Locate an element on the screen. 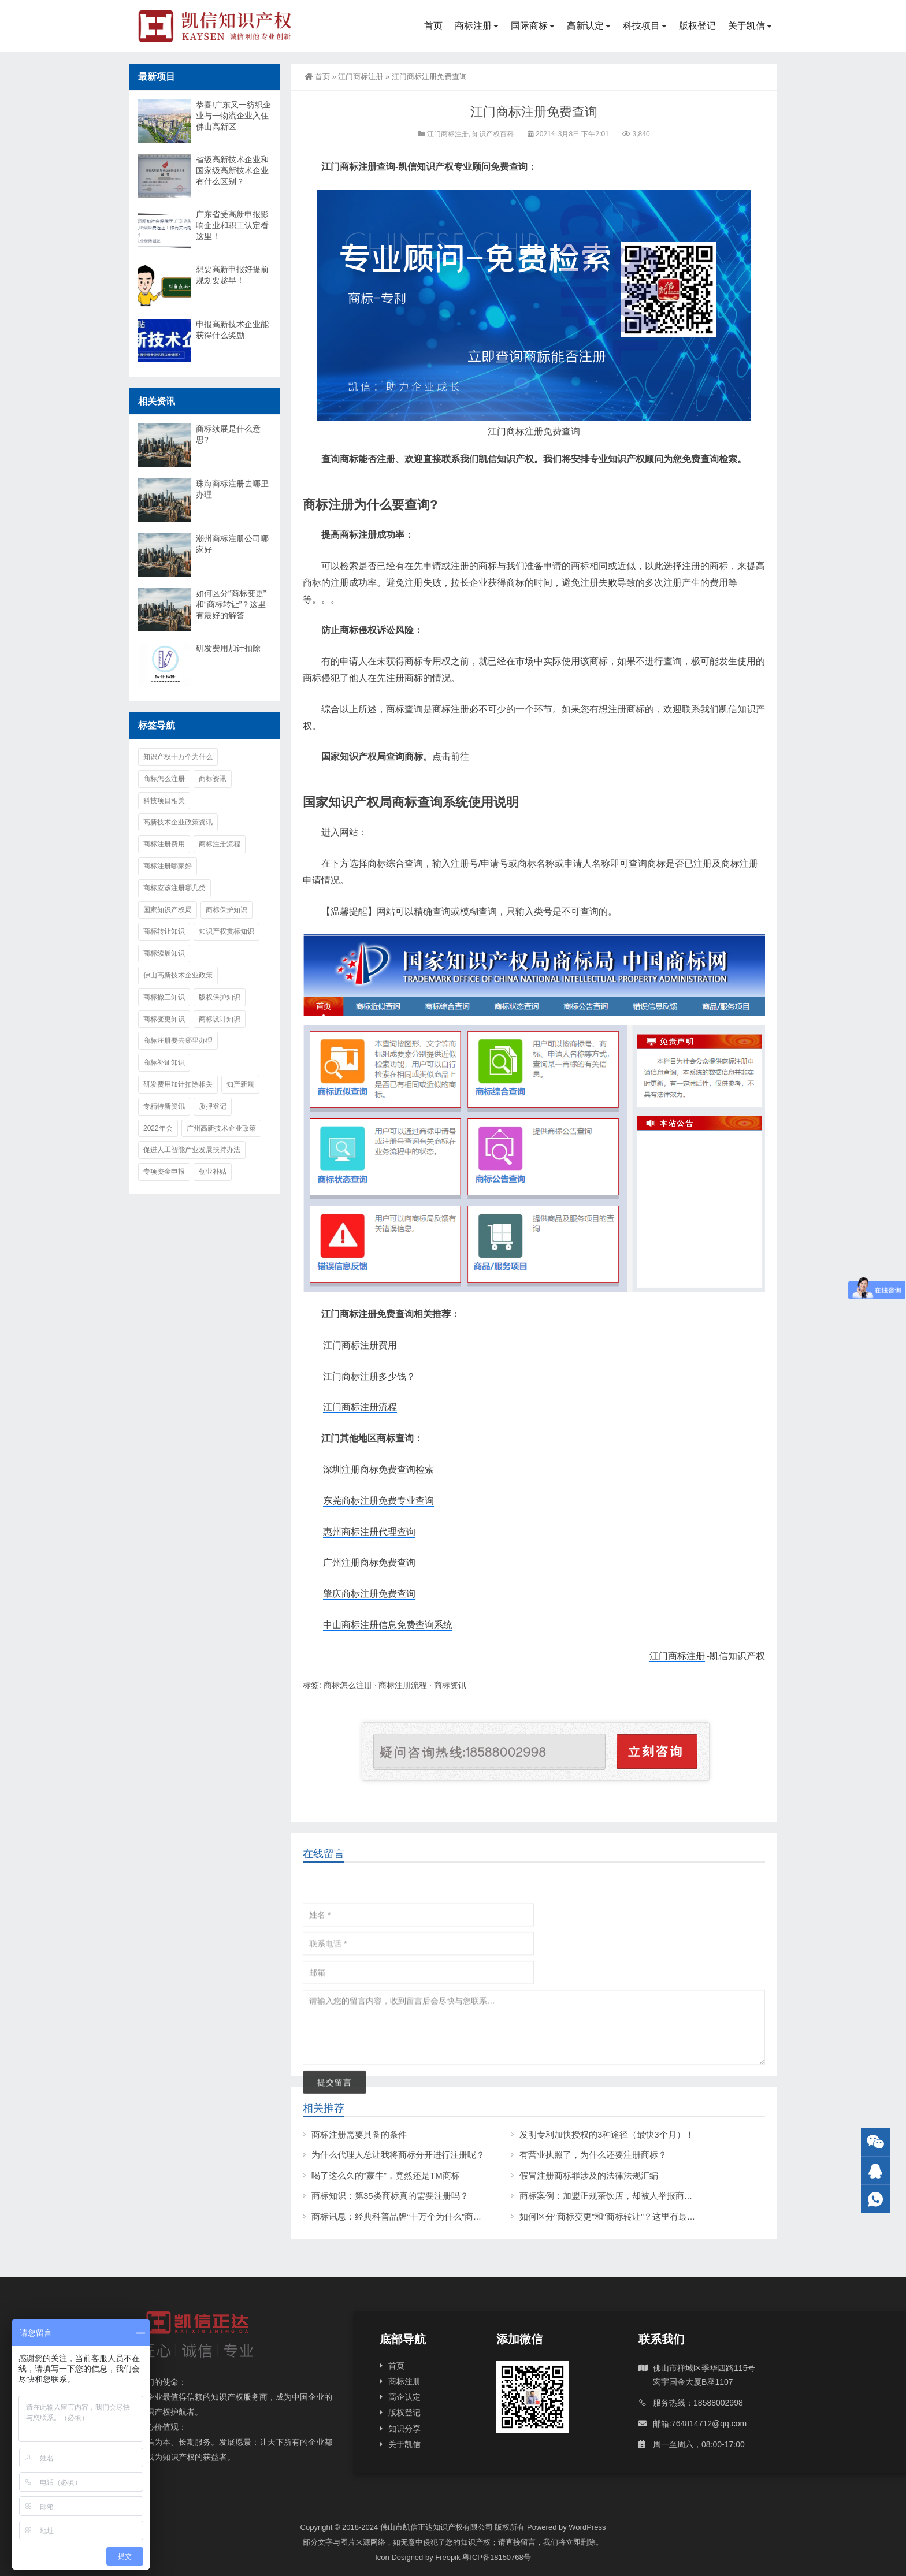 This screenshot has width=906, height=2576. 惠州商标注册代理查询 is located at coordinates (369, 1532).